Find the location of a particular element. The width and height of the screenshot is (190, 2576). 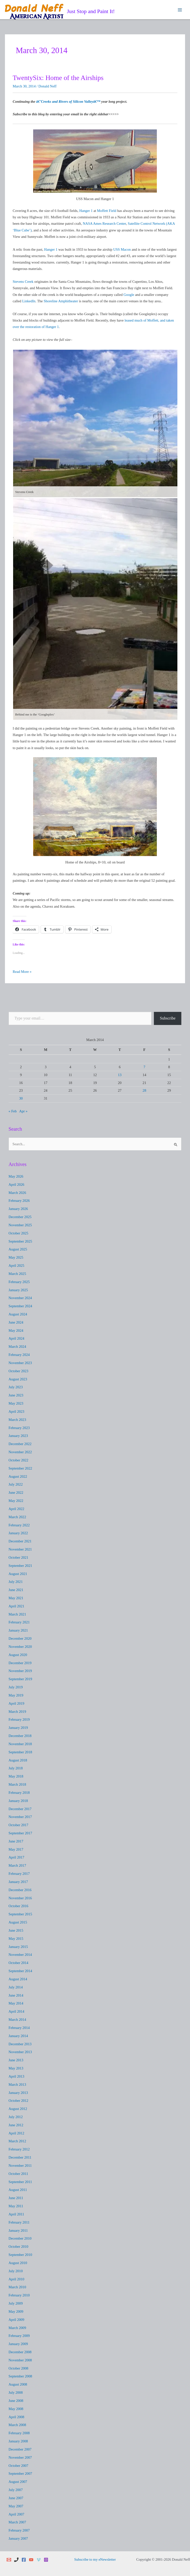

November 2017 is located at coordinates (20, 1817).